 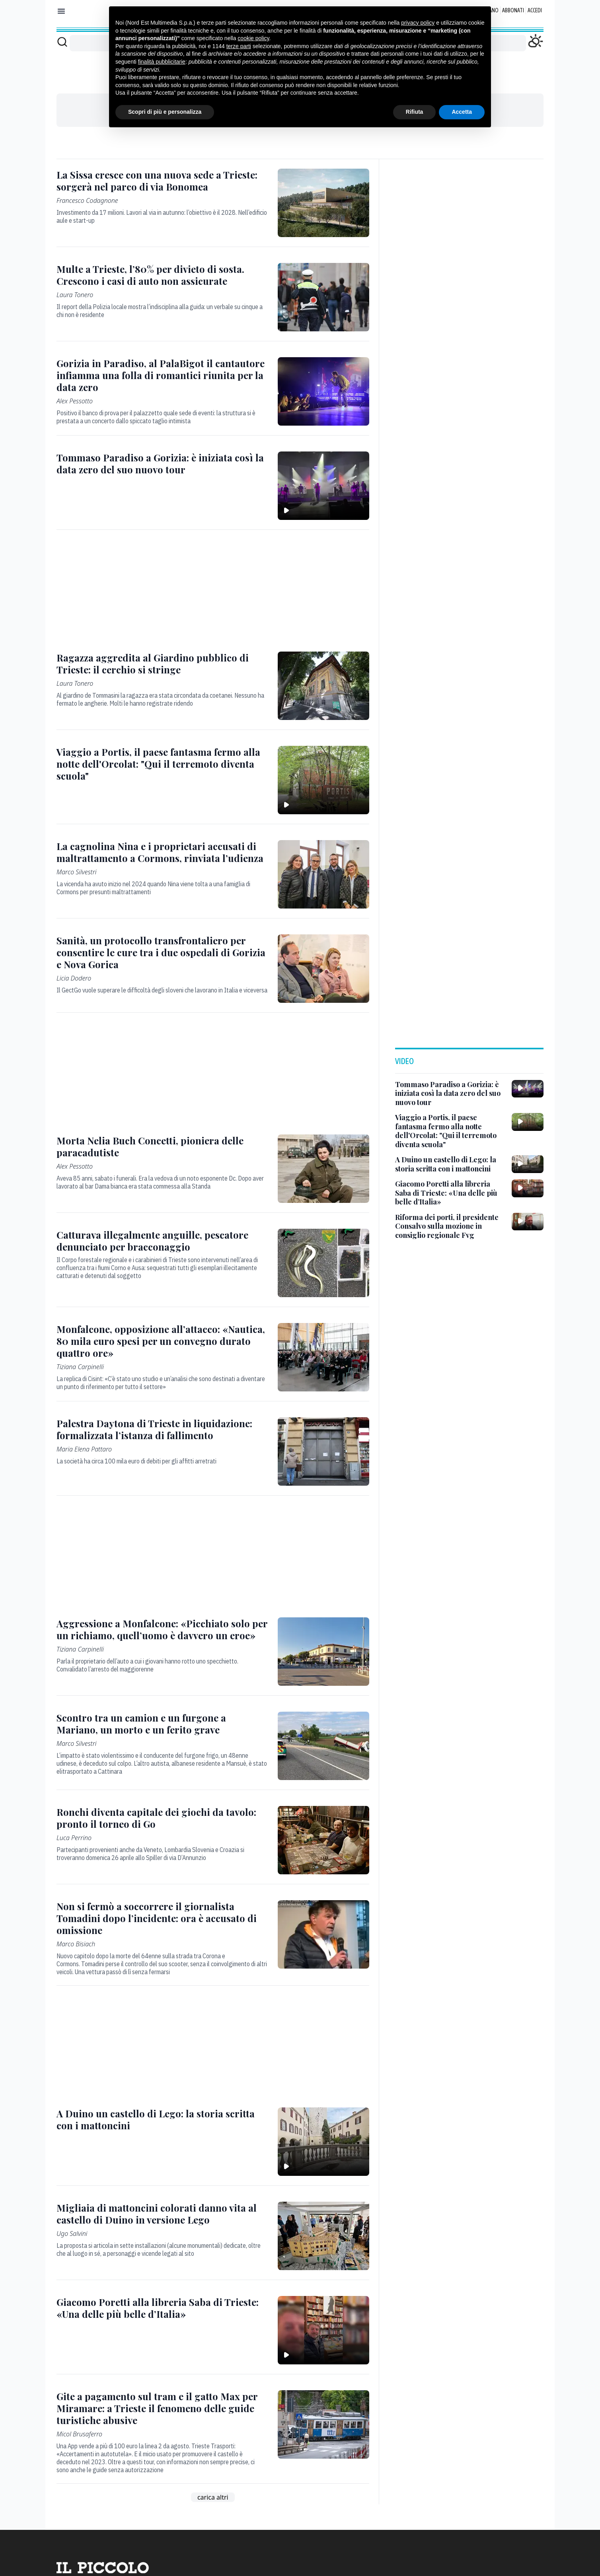 What do you see at coordinates (162, 852) in the screenshot?
I see `[La cagnolina Nina e i proprietari accusati di maltrattamento a Cormons, rinviata l’udienza]` at bounding box center [162, 852].